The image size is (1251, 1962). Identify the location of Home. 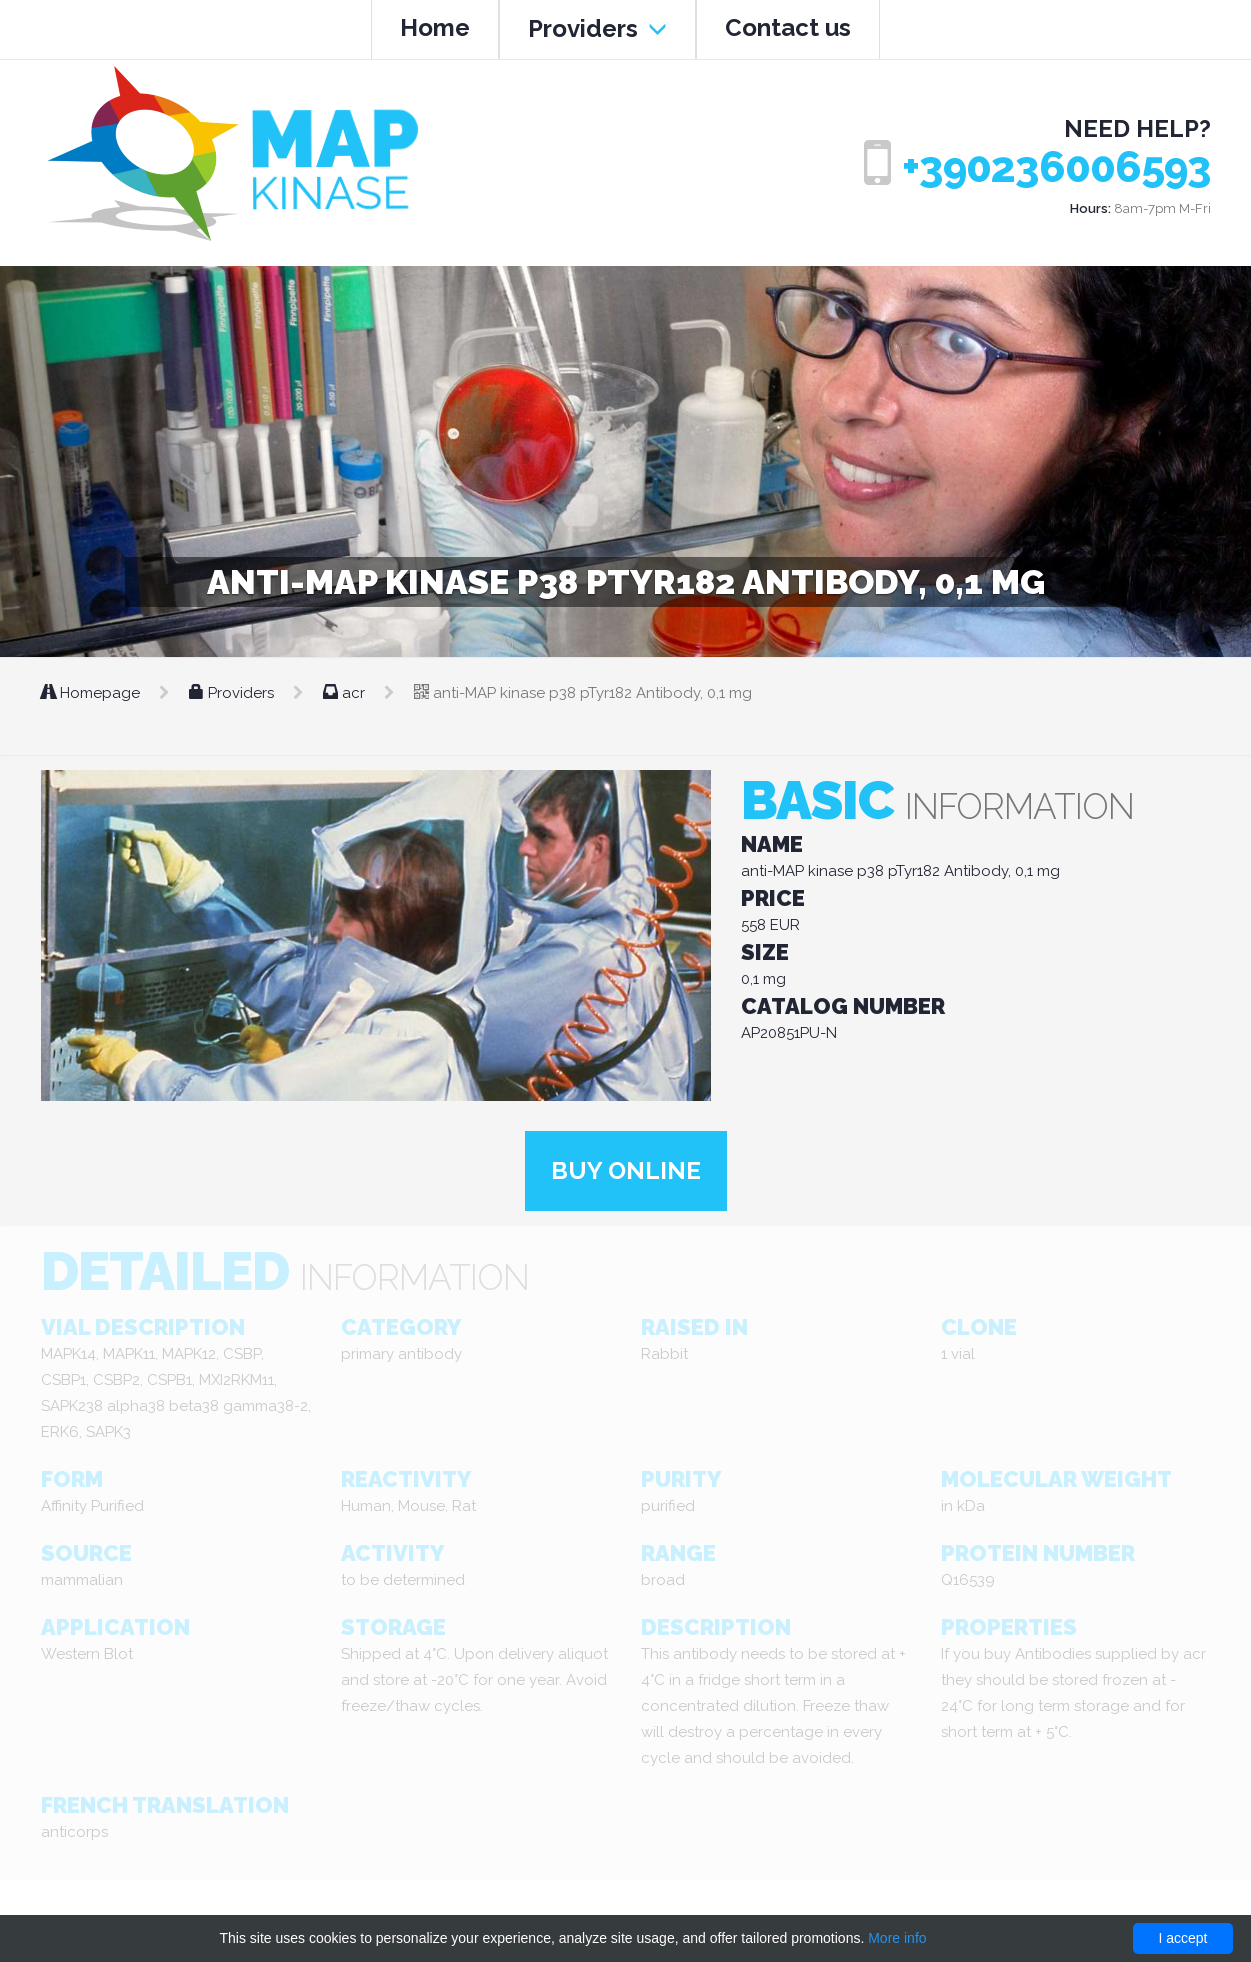
(435, 27).